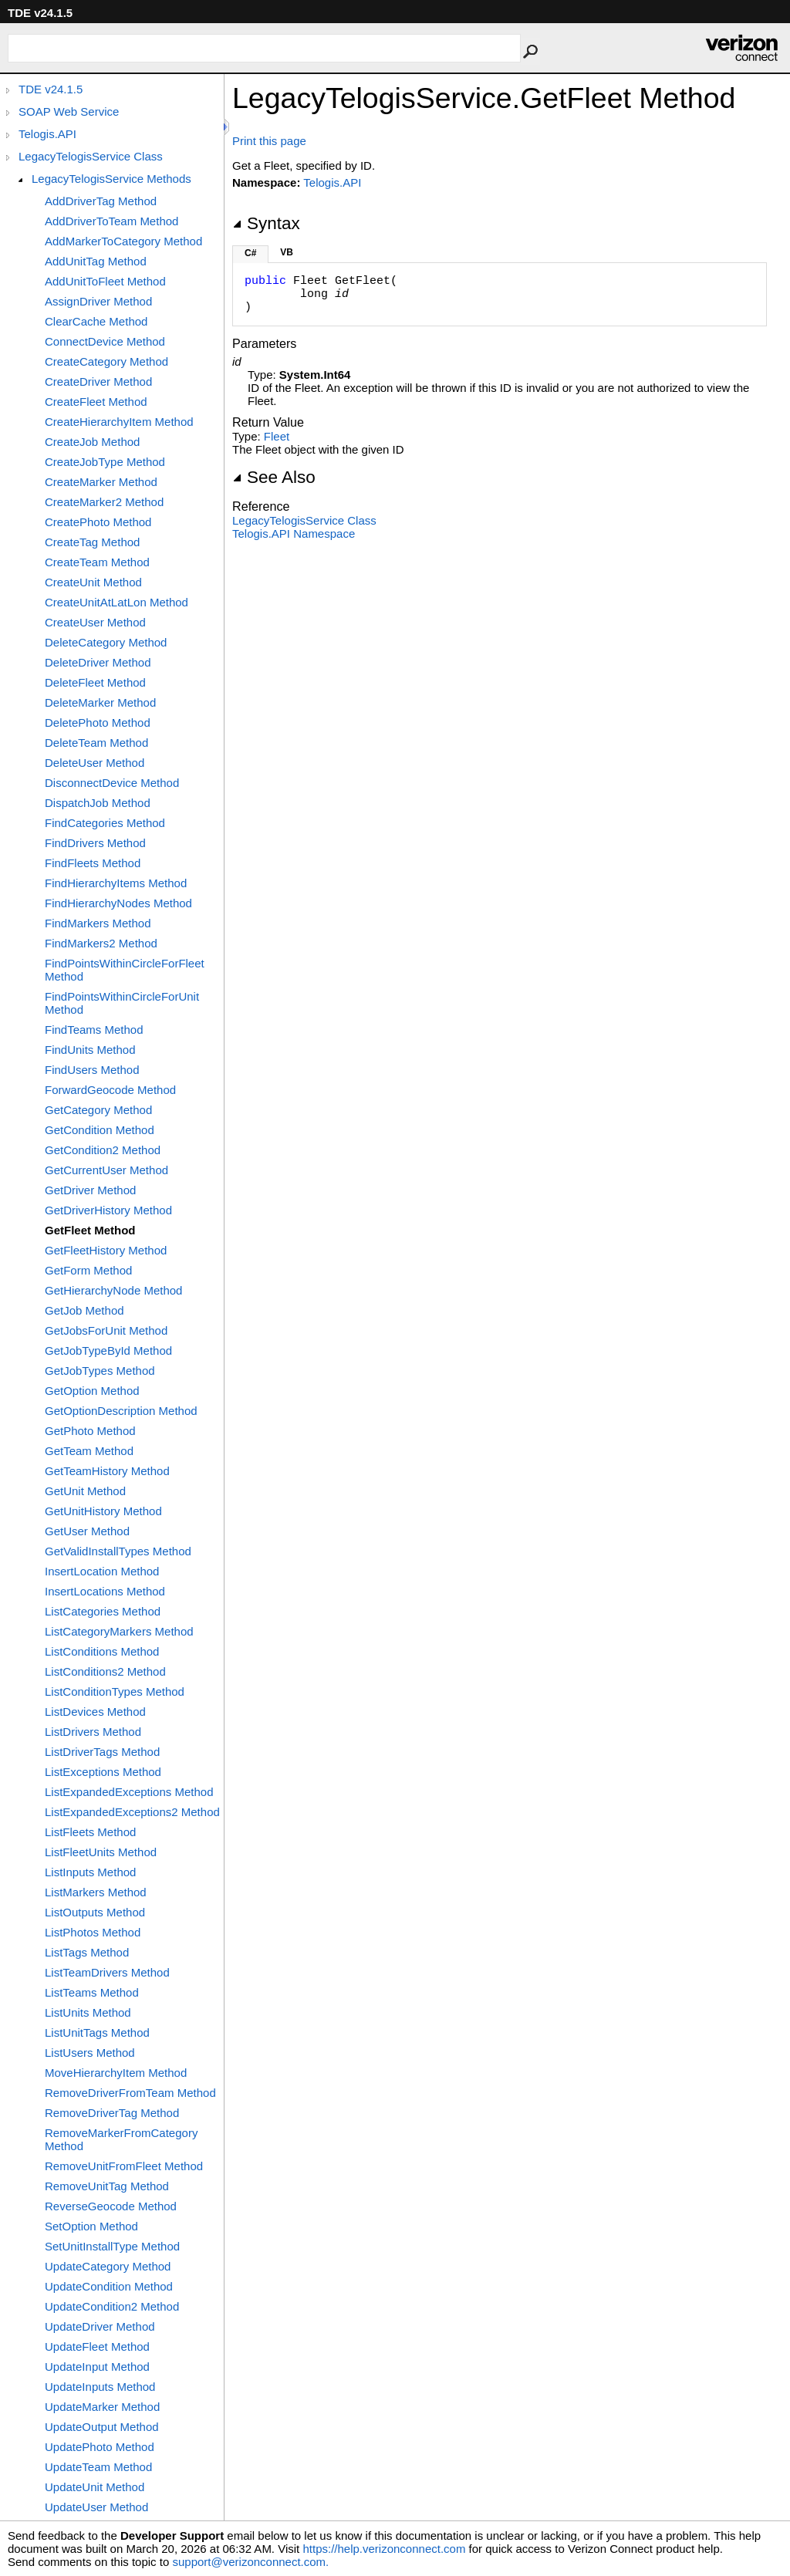 This screenshot has width=790, height=2576. Describe the element at coordinates (101, 1852) in the screenshot. I see `ListFleetUnits Method` at that location.